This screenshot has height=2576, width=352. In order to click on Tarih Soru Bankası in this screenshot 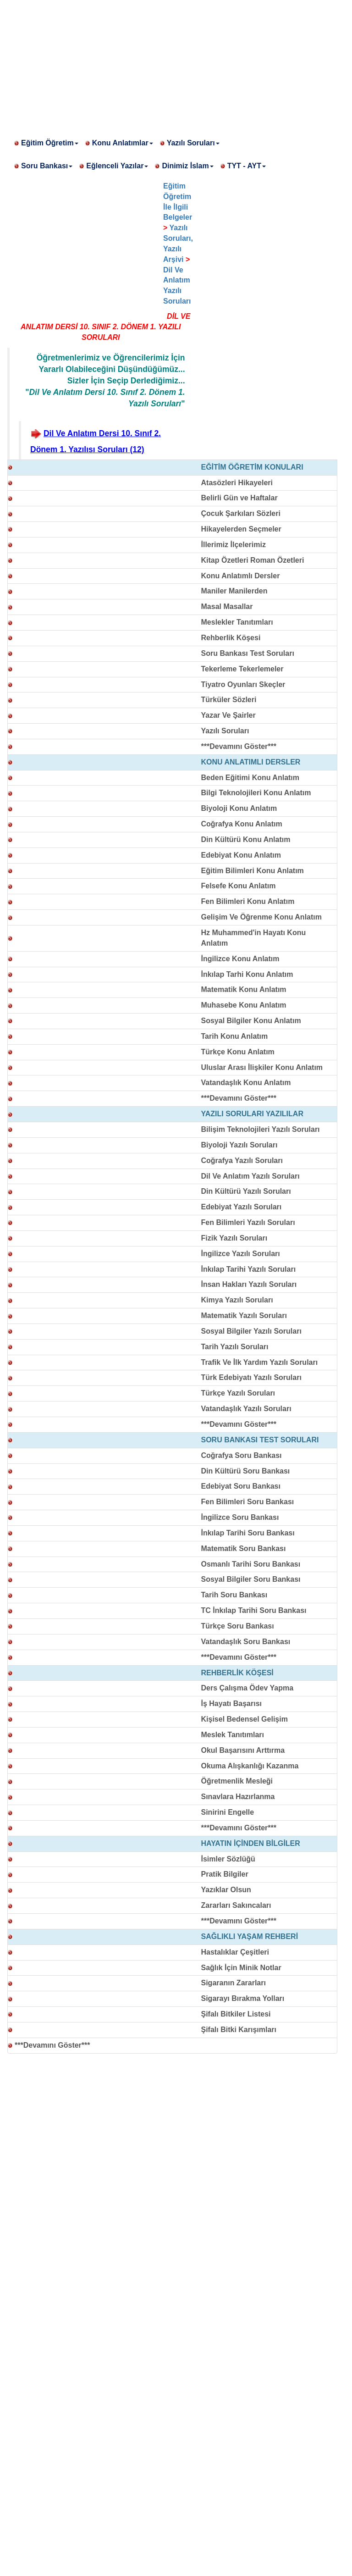, I will do `click(234, 1595)`.